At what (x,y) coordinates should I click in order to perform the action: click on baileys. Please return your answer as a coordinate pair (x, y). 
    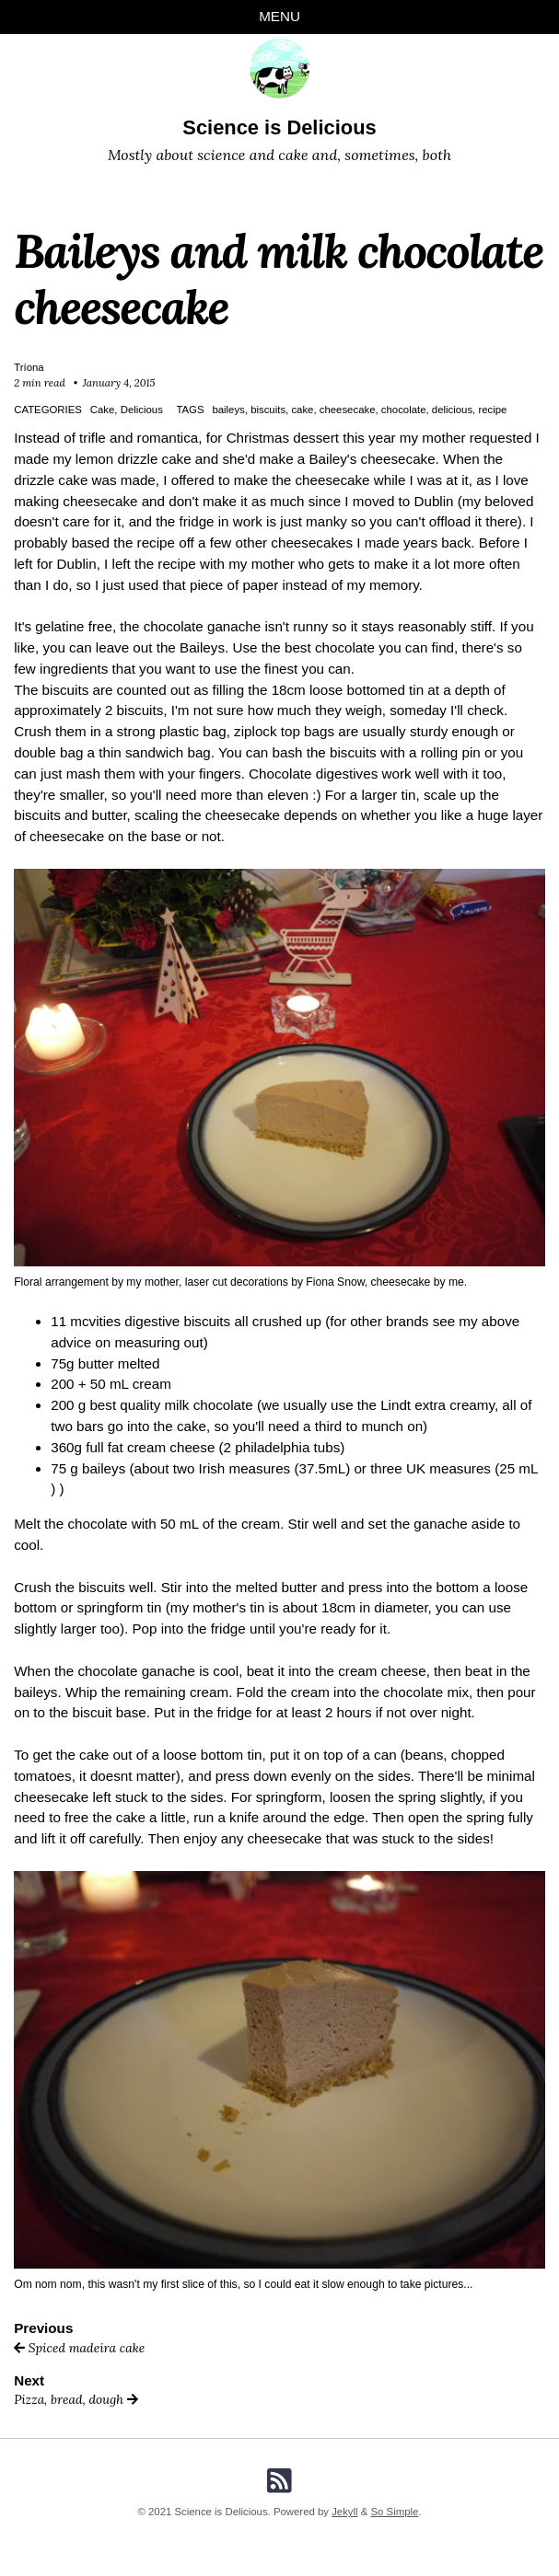
    Looking at the image, I should click on (228, 409).